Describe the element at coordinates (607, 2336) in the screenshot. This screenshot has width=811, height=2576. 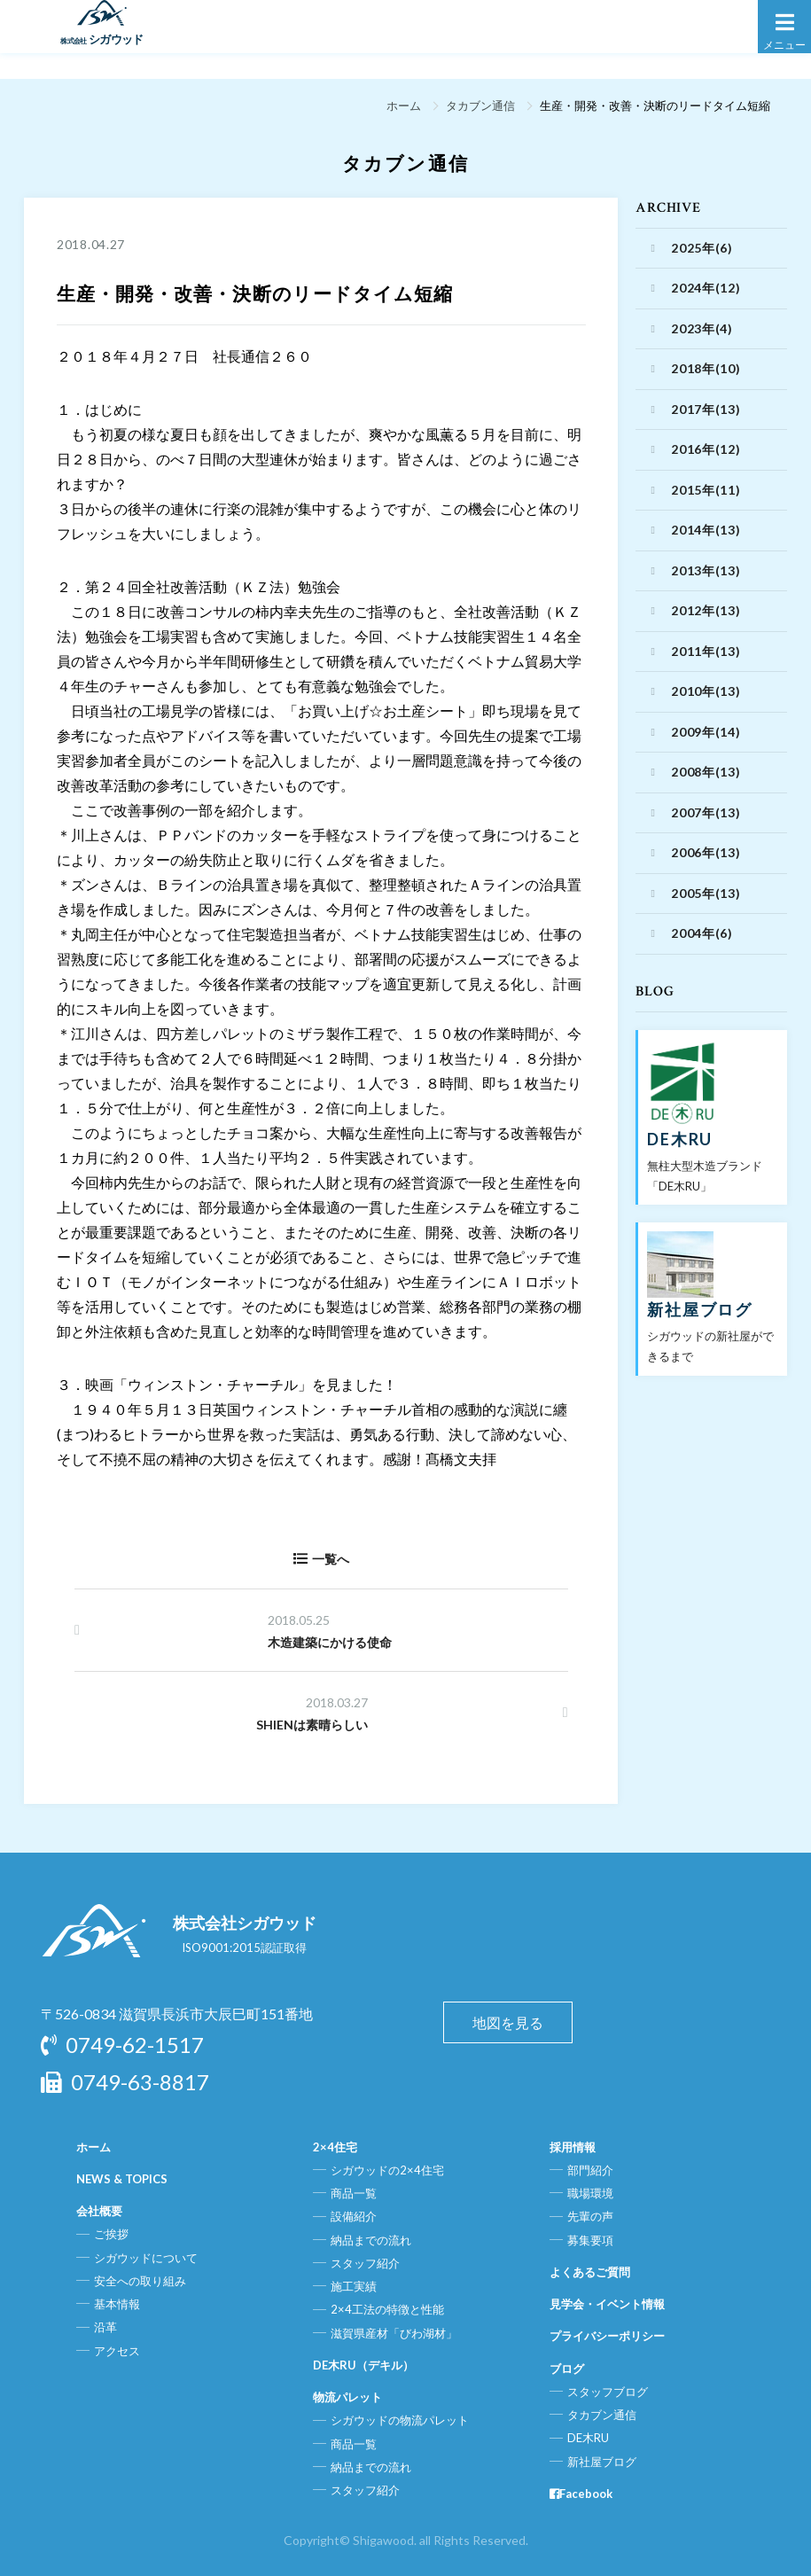
I see `プライバシーポリシー` at that location.